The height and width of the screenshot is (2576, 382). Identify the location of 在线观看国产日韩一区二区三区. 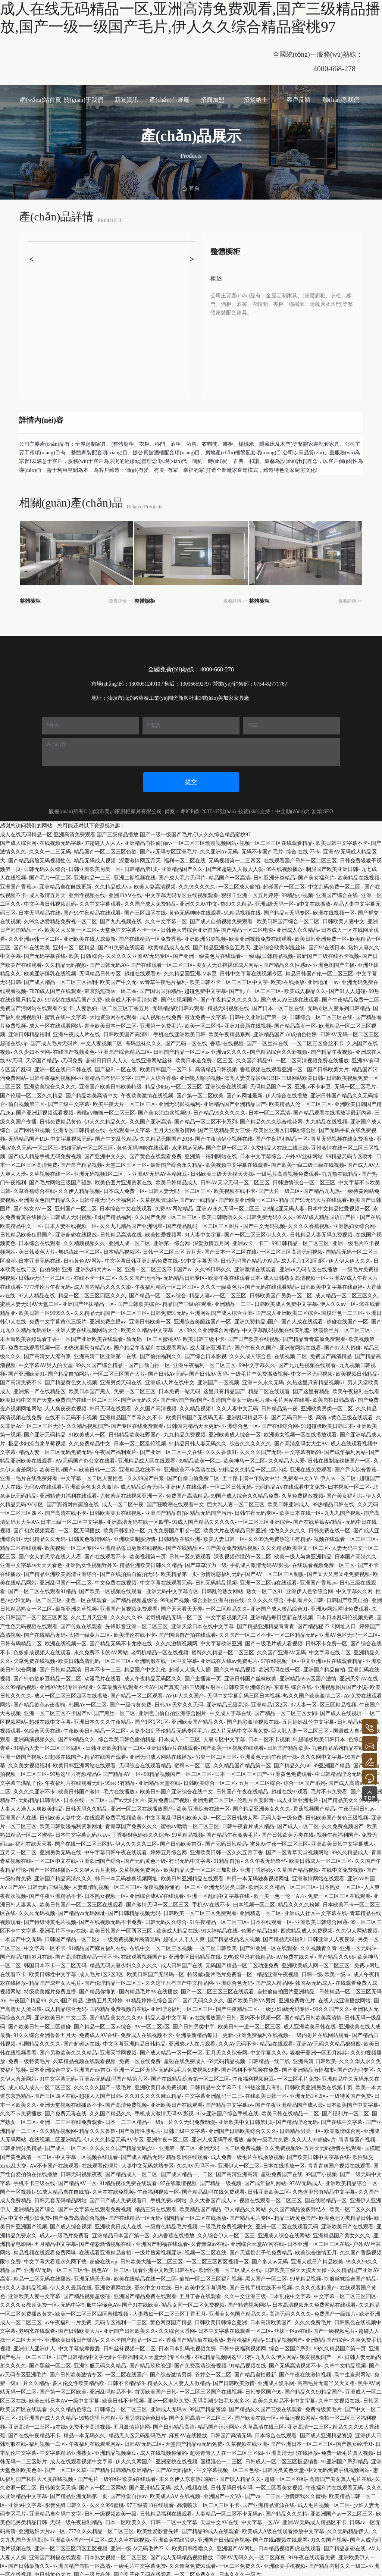
(300, 857).